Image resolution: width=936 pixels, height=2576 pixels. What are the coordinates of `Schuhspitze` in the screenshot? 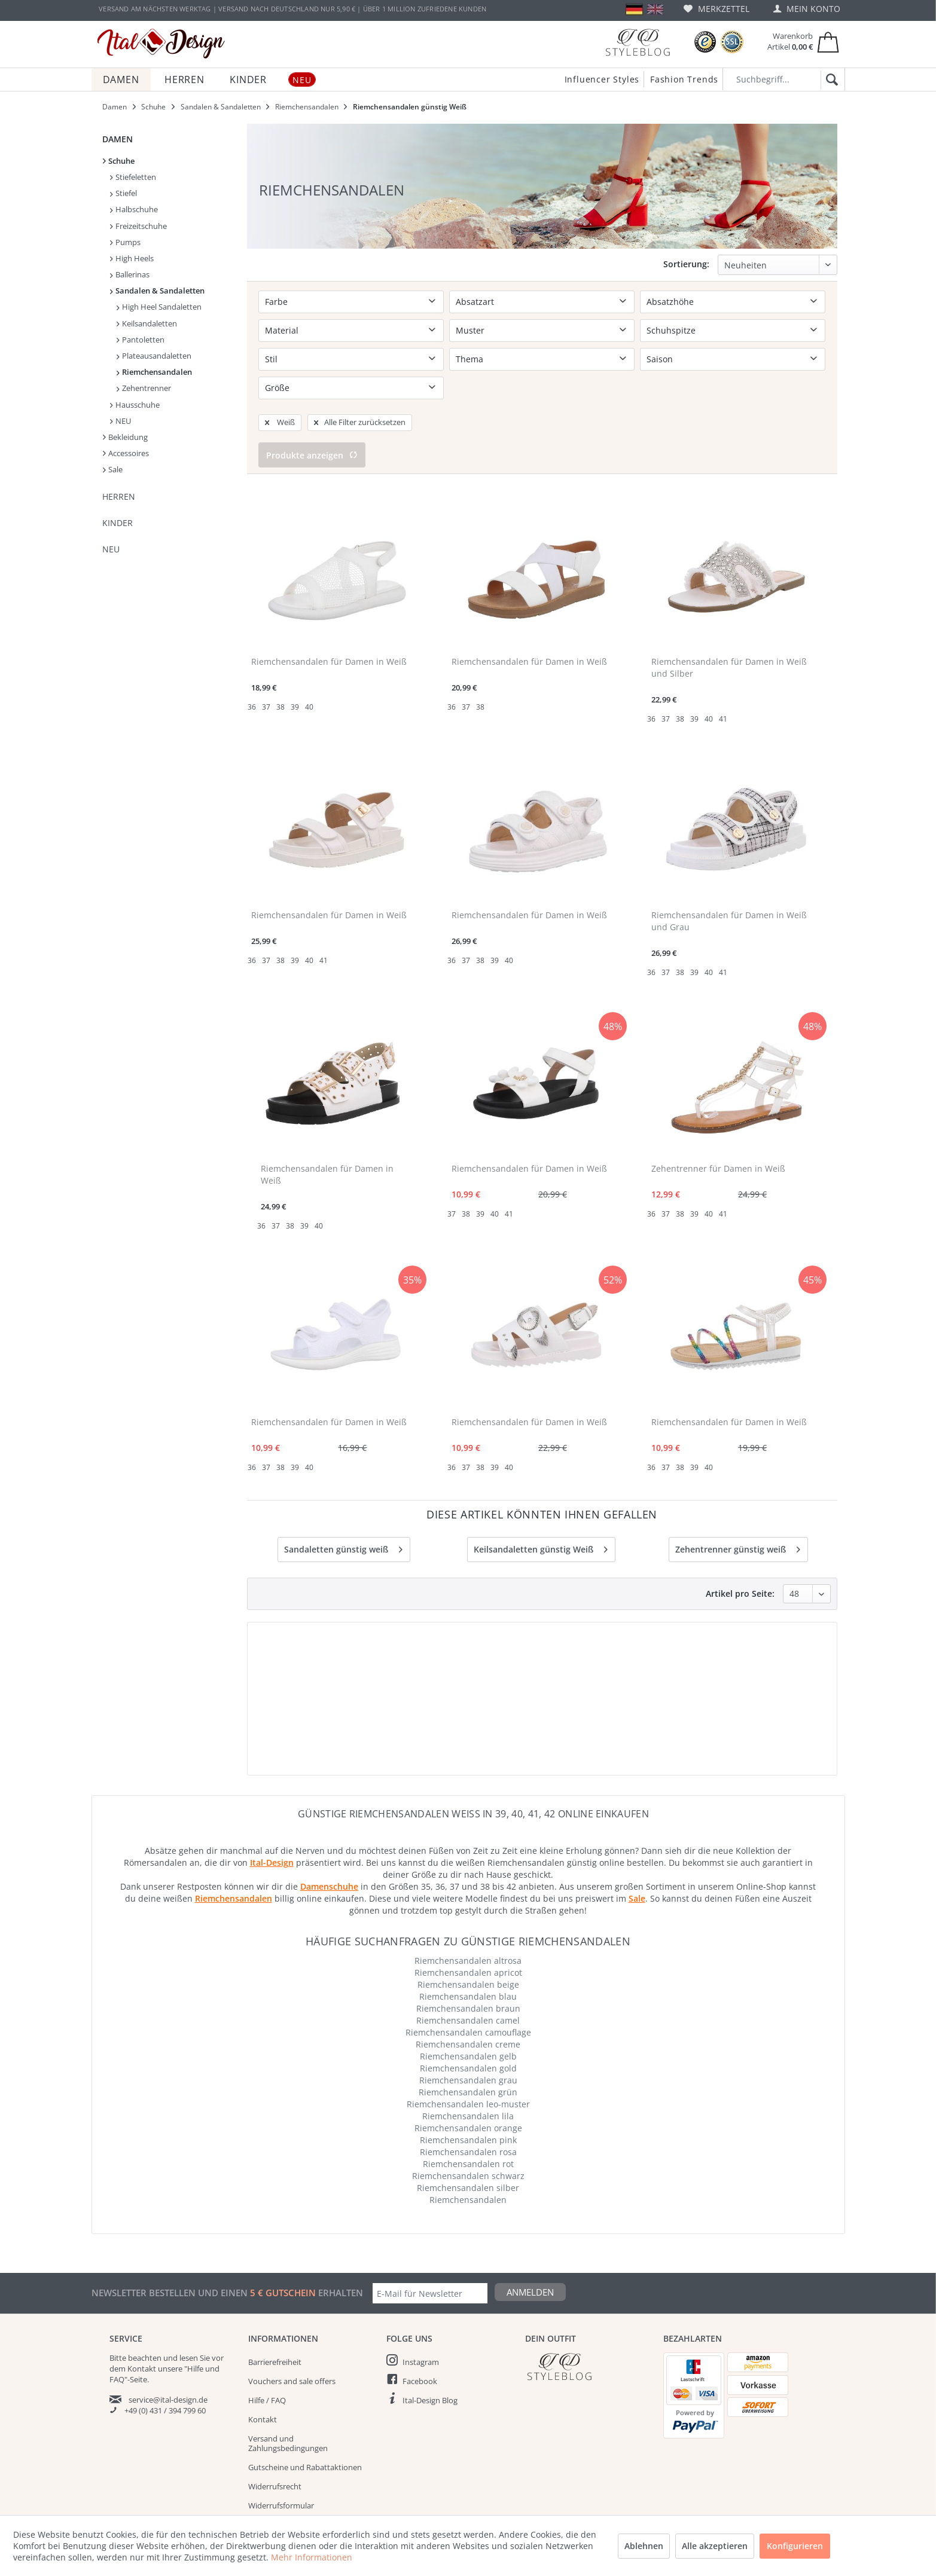 It's located at (671, 330).